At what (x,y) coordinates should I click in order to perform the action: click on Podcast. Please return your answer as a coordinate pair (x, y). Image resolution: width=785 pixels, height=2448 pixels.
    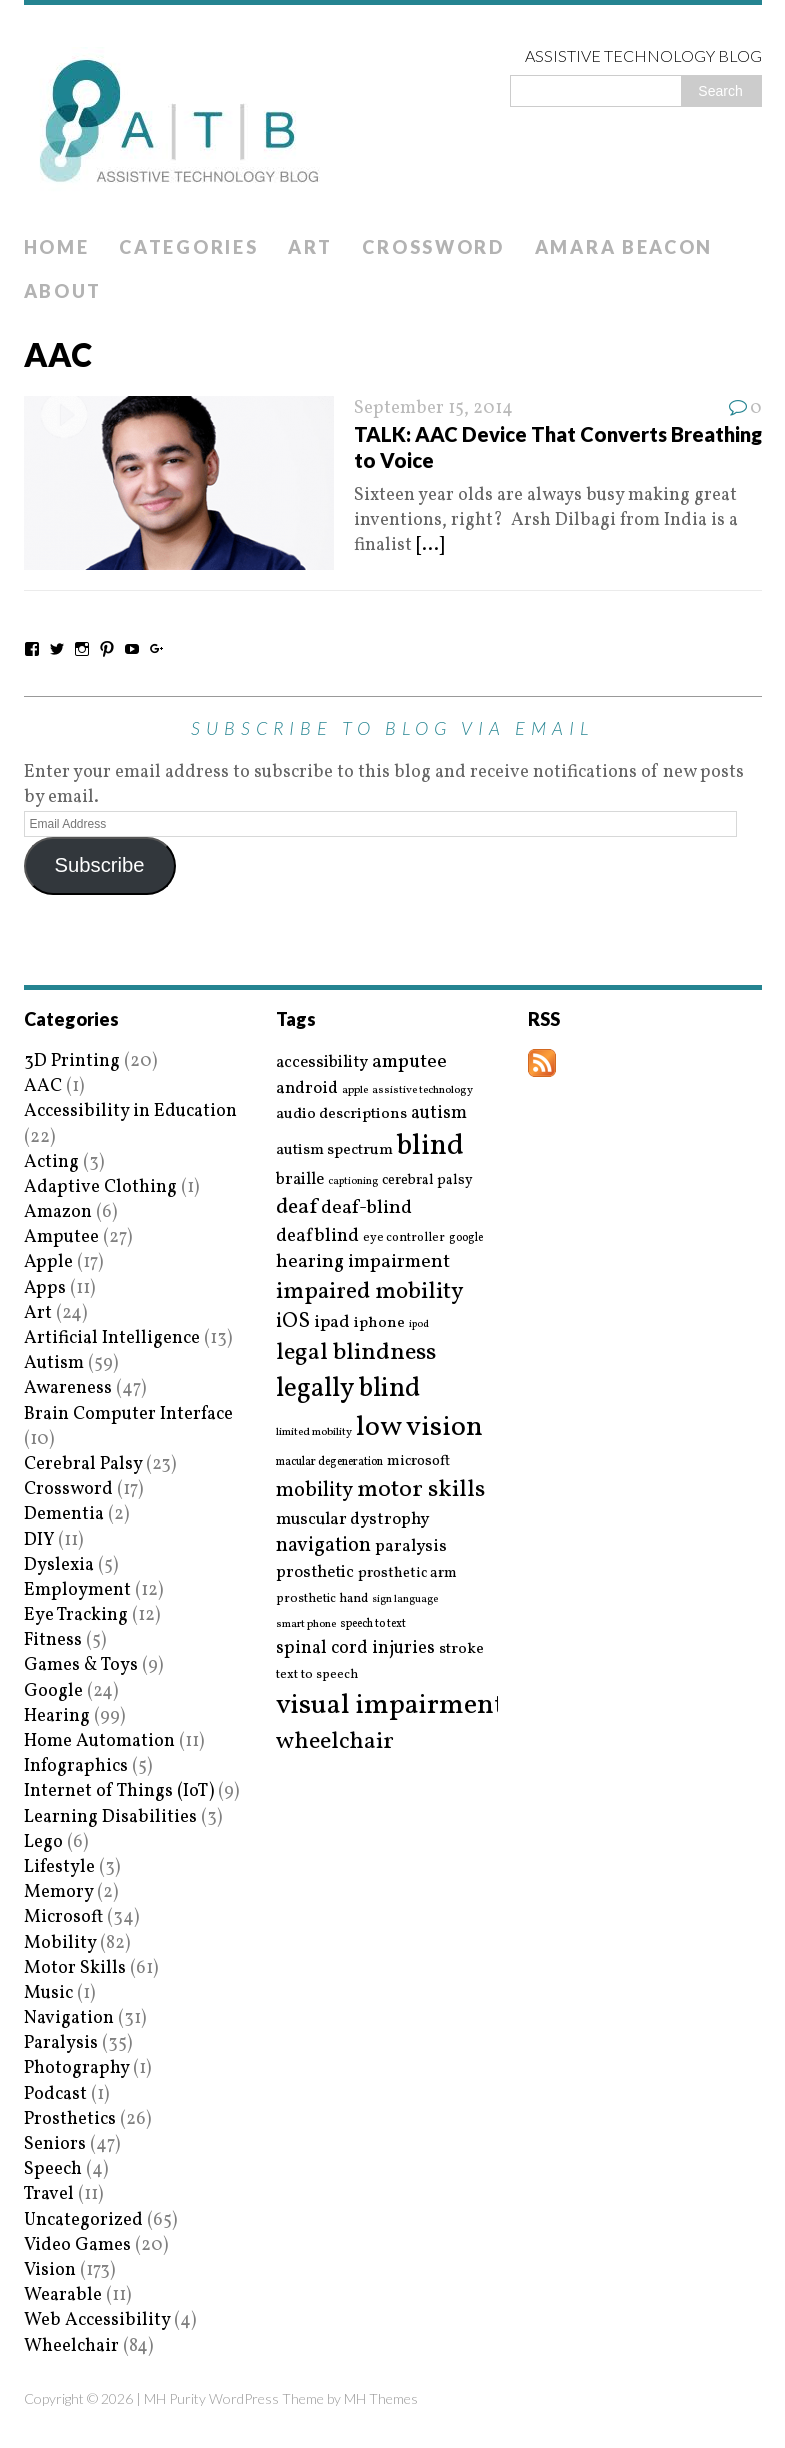
    Looking at the image, I should click on (55, 2094).